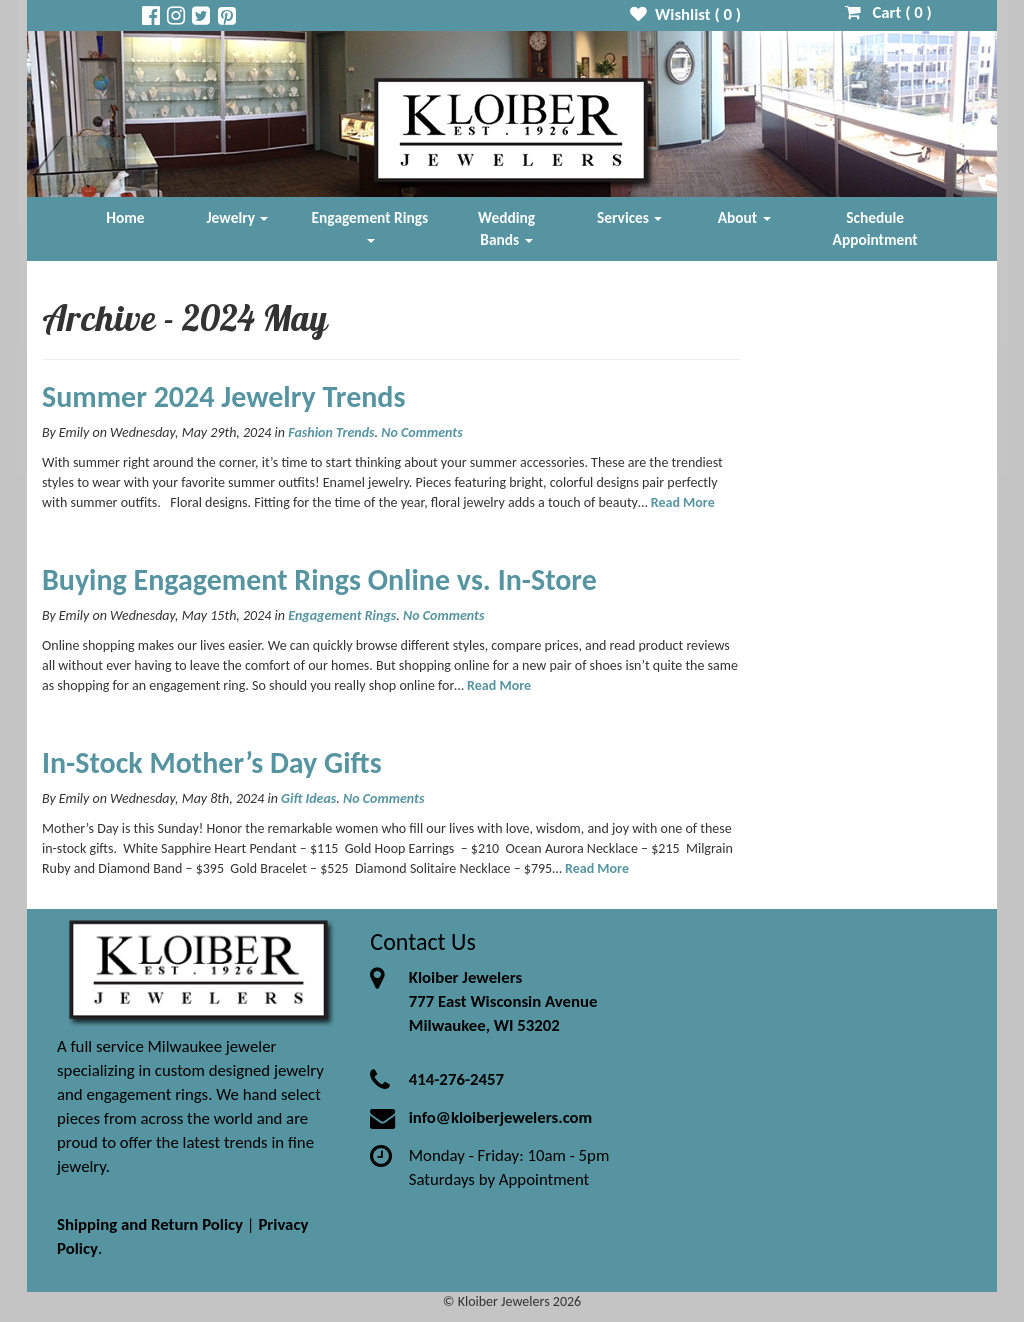 The image size is (1024, 1322). I want to click on Wedding Bands, so click(506, 228).